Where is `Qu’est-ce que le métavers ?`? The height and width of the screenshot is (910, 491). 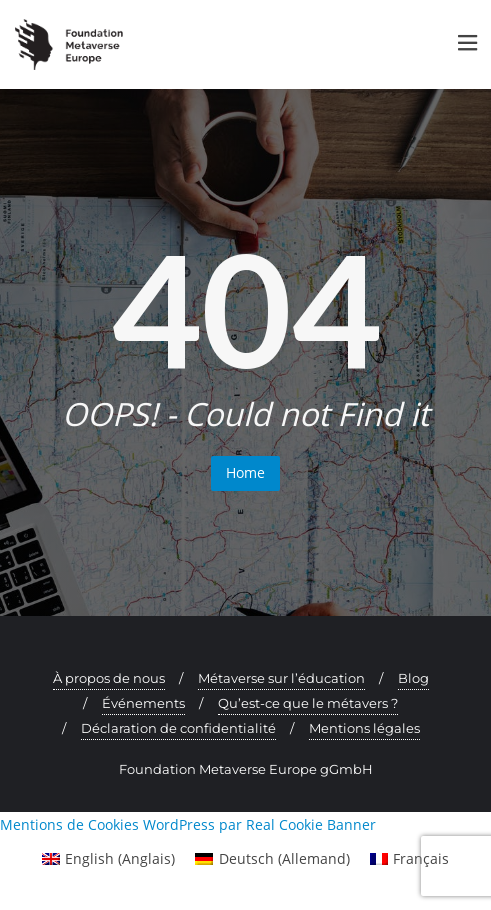 Qu’est-ce que le métavers ? is located at coordinates (308, 703).